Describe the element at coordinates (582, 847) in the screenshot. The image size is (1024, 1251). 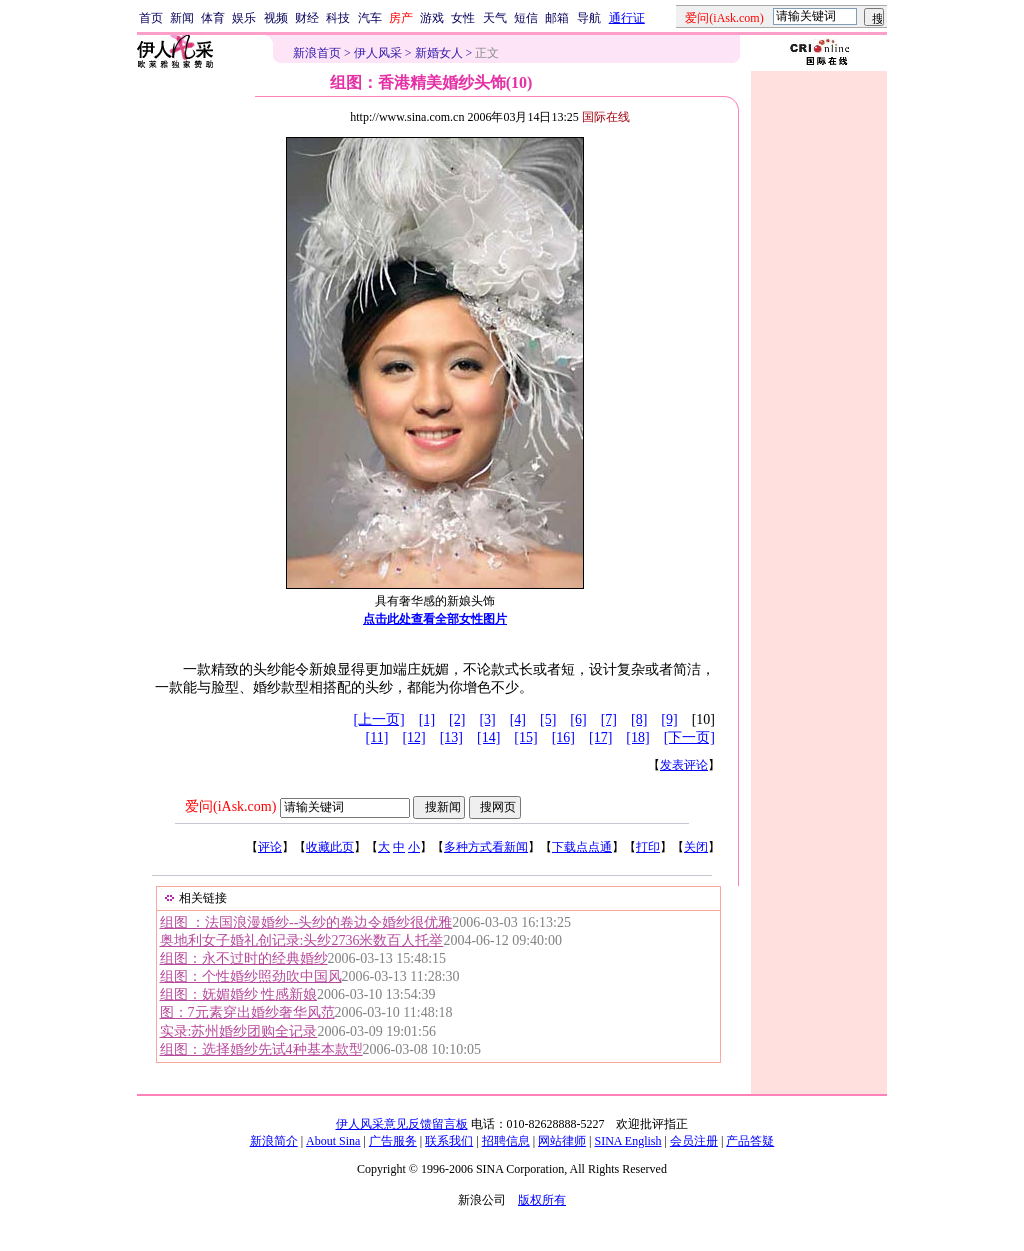
I see `下载点点通` at that location.